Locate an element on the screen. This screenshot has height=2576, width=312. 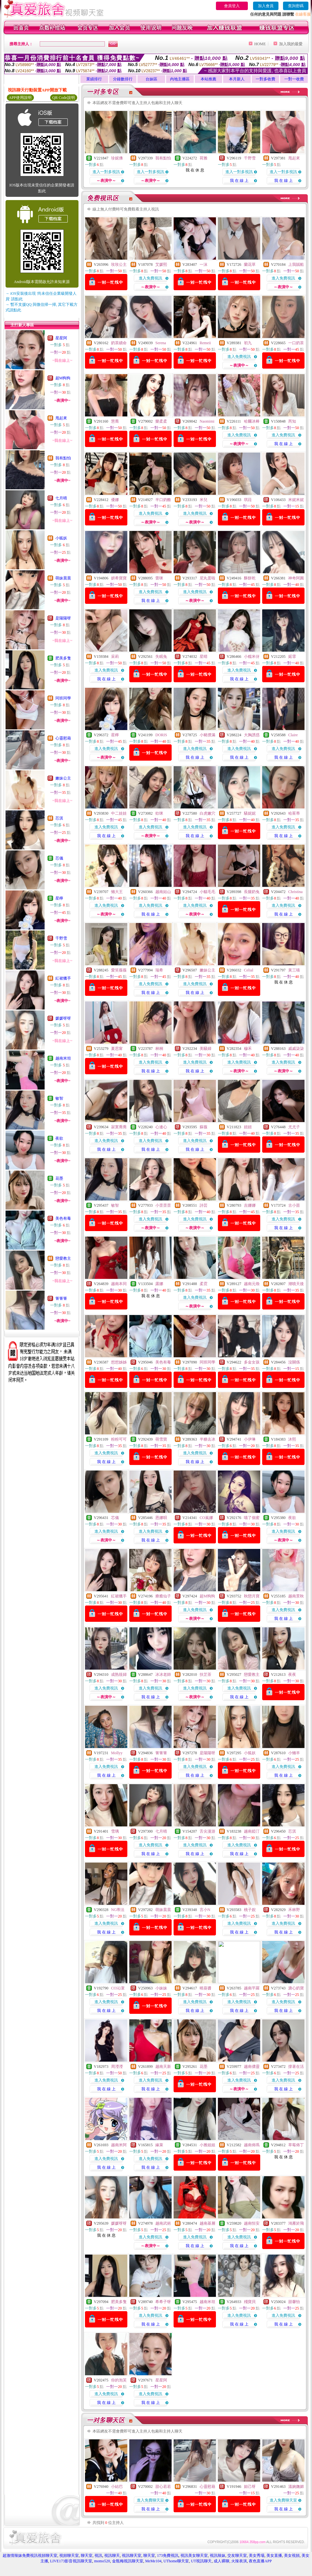
小豬撲滿 is located at coordinates (207, 735).